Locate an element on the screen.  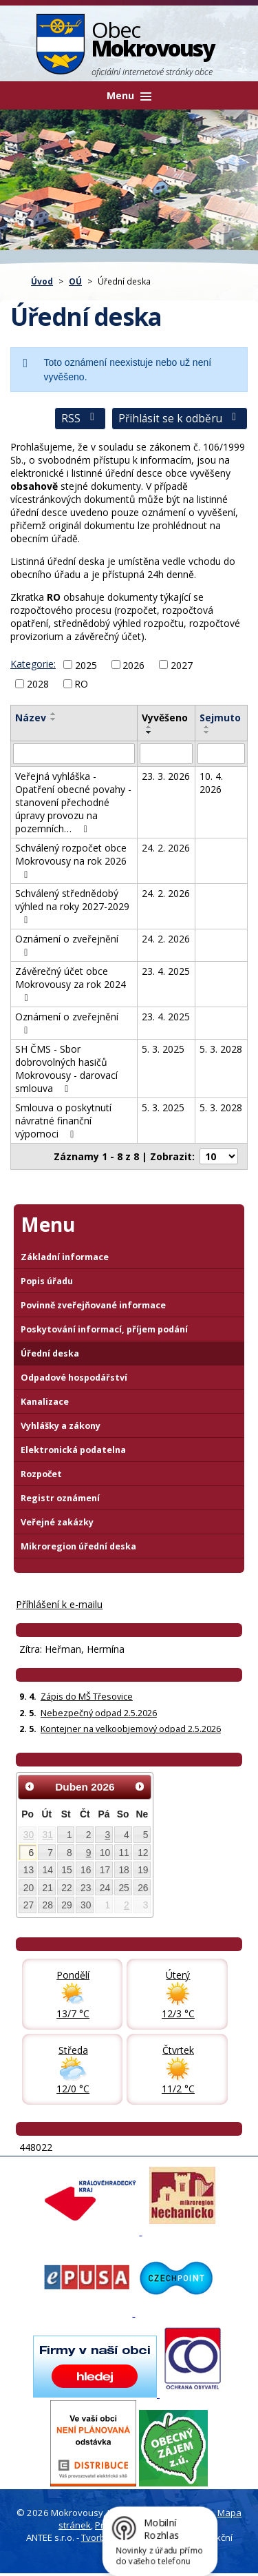
RSS is located at coordinates (80, 418).